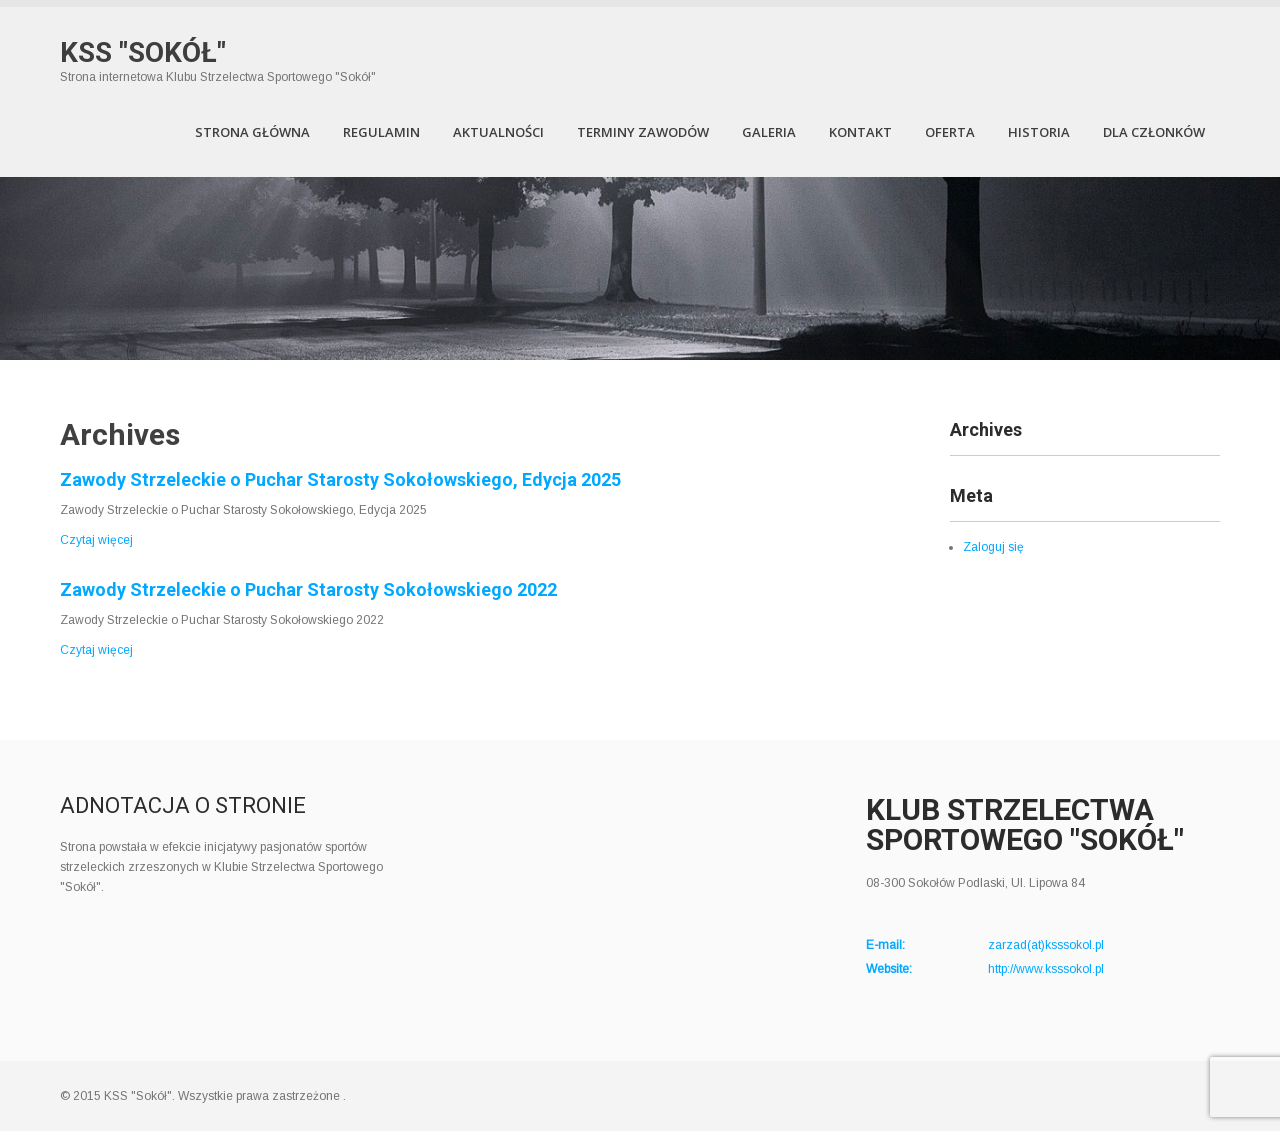  Describe the element at coordinates (1046, 945) in the screenshot. I see `zarzad(at)ksssokol.pl` at that location.